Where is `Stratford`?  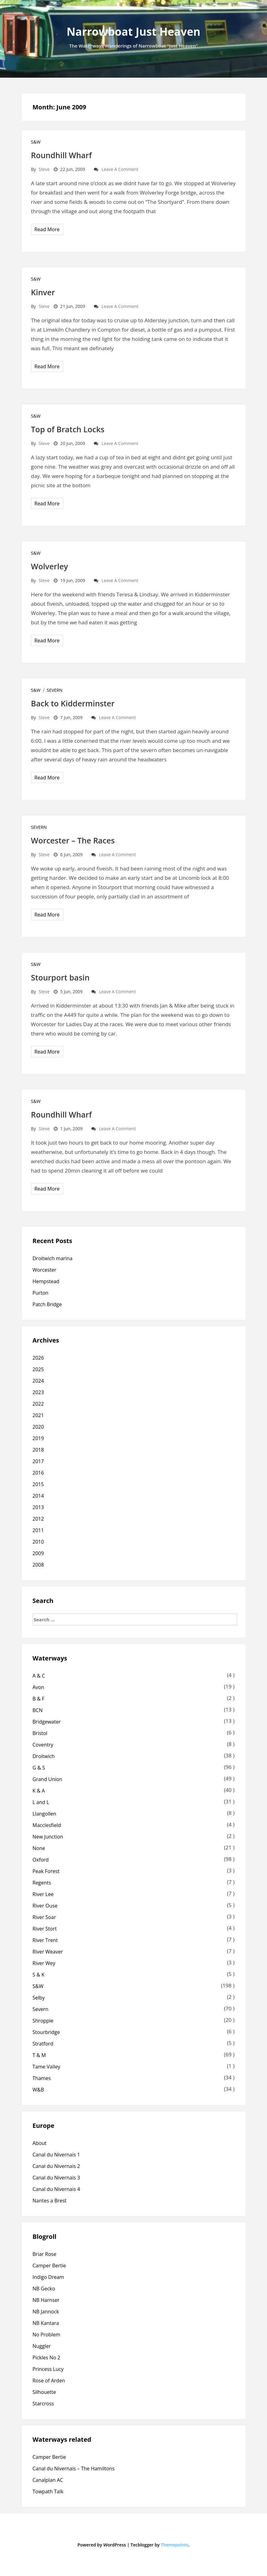 Stratford is located at coordinates (43, 2043).